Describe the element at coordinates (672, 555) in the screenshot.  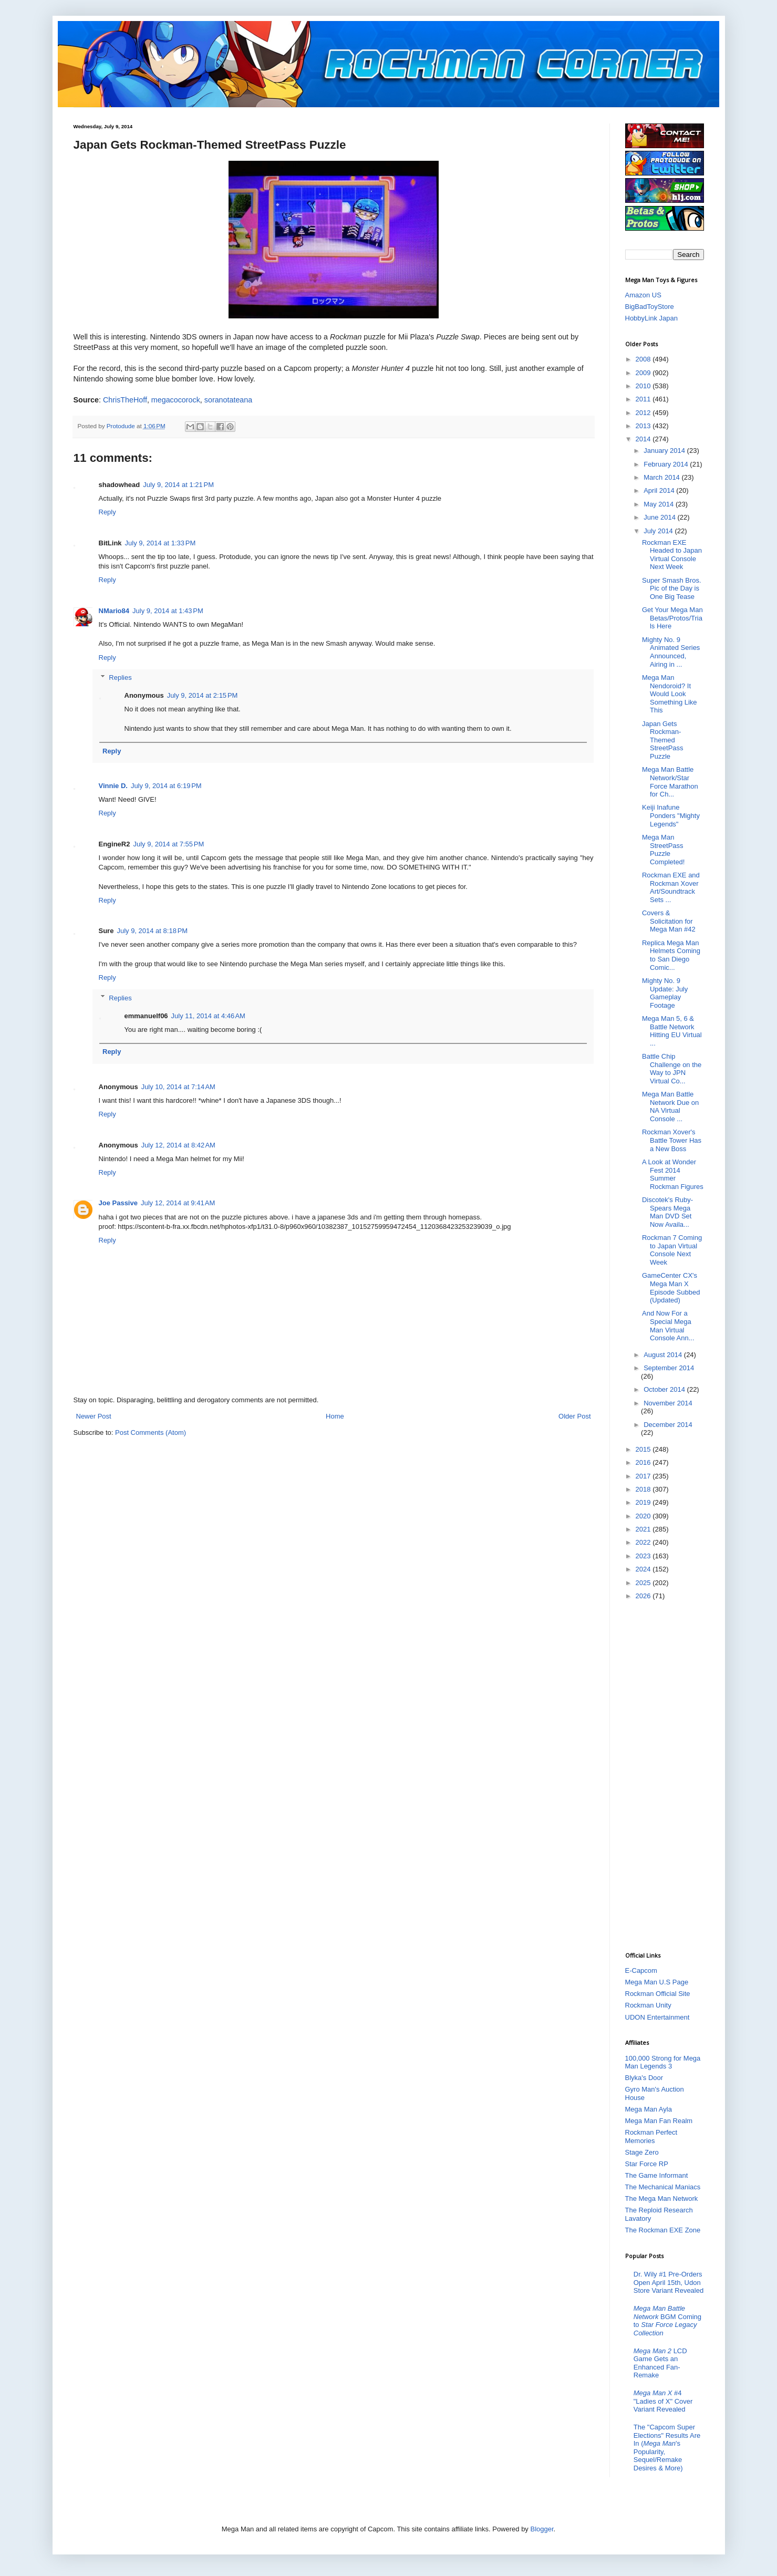
I see `Rockman EXE Headed to Japan Virtual Console Next Week` at that location.